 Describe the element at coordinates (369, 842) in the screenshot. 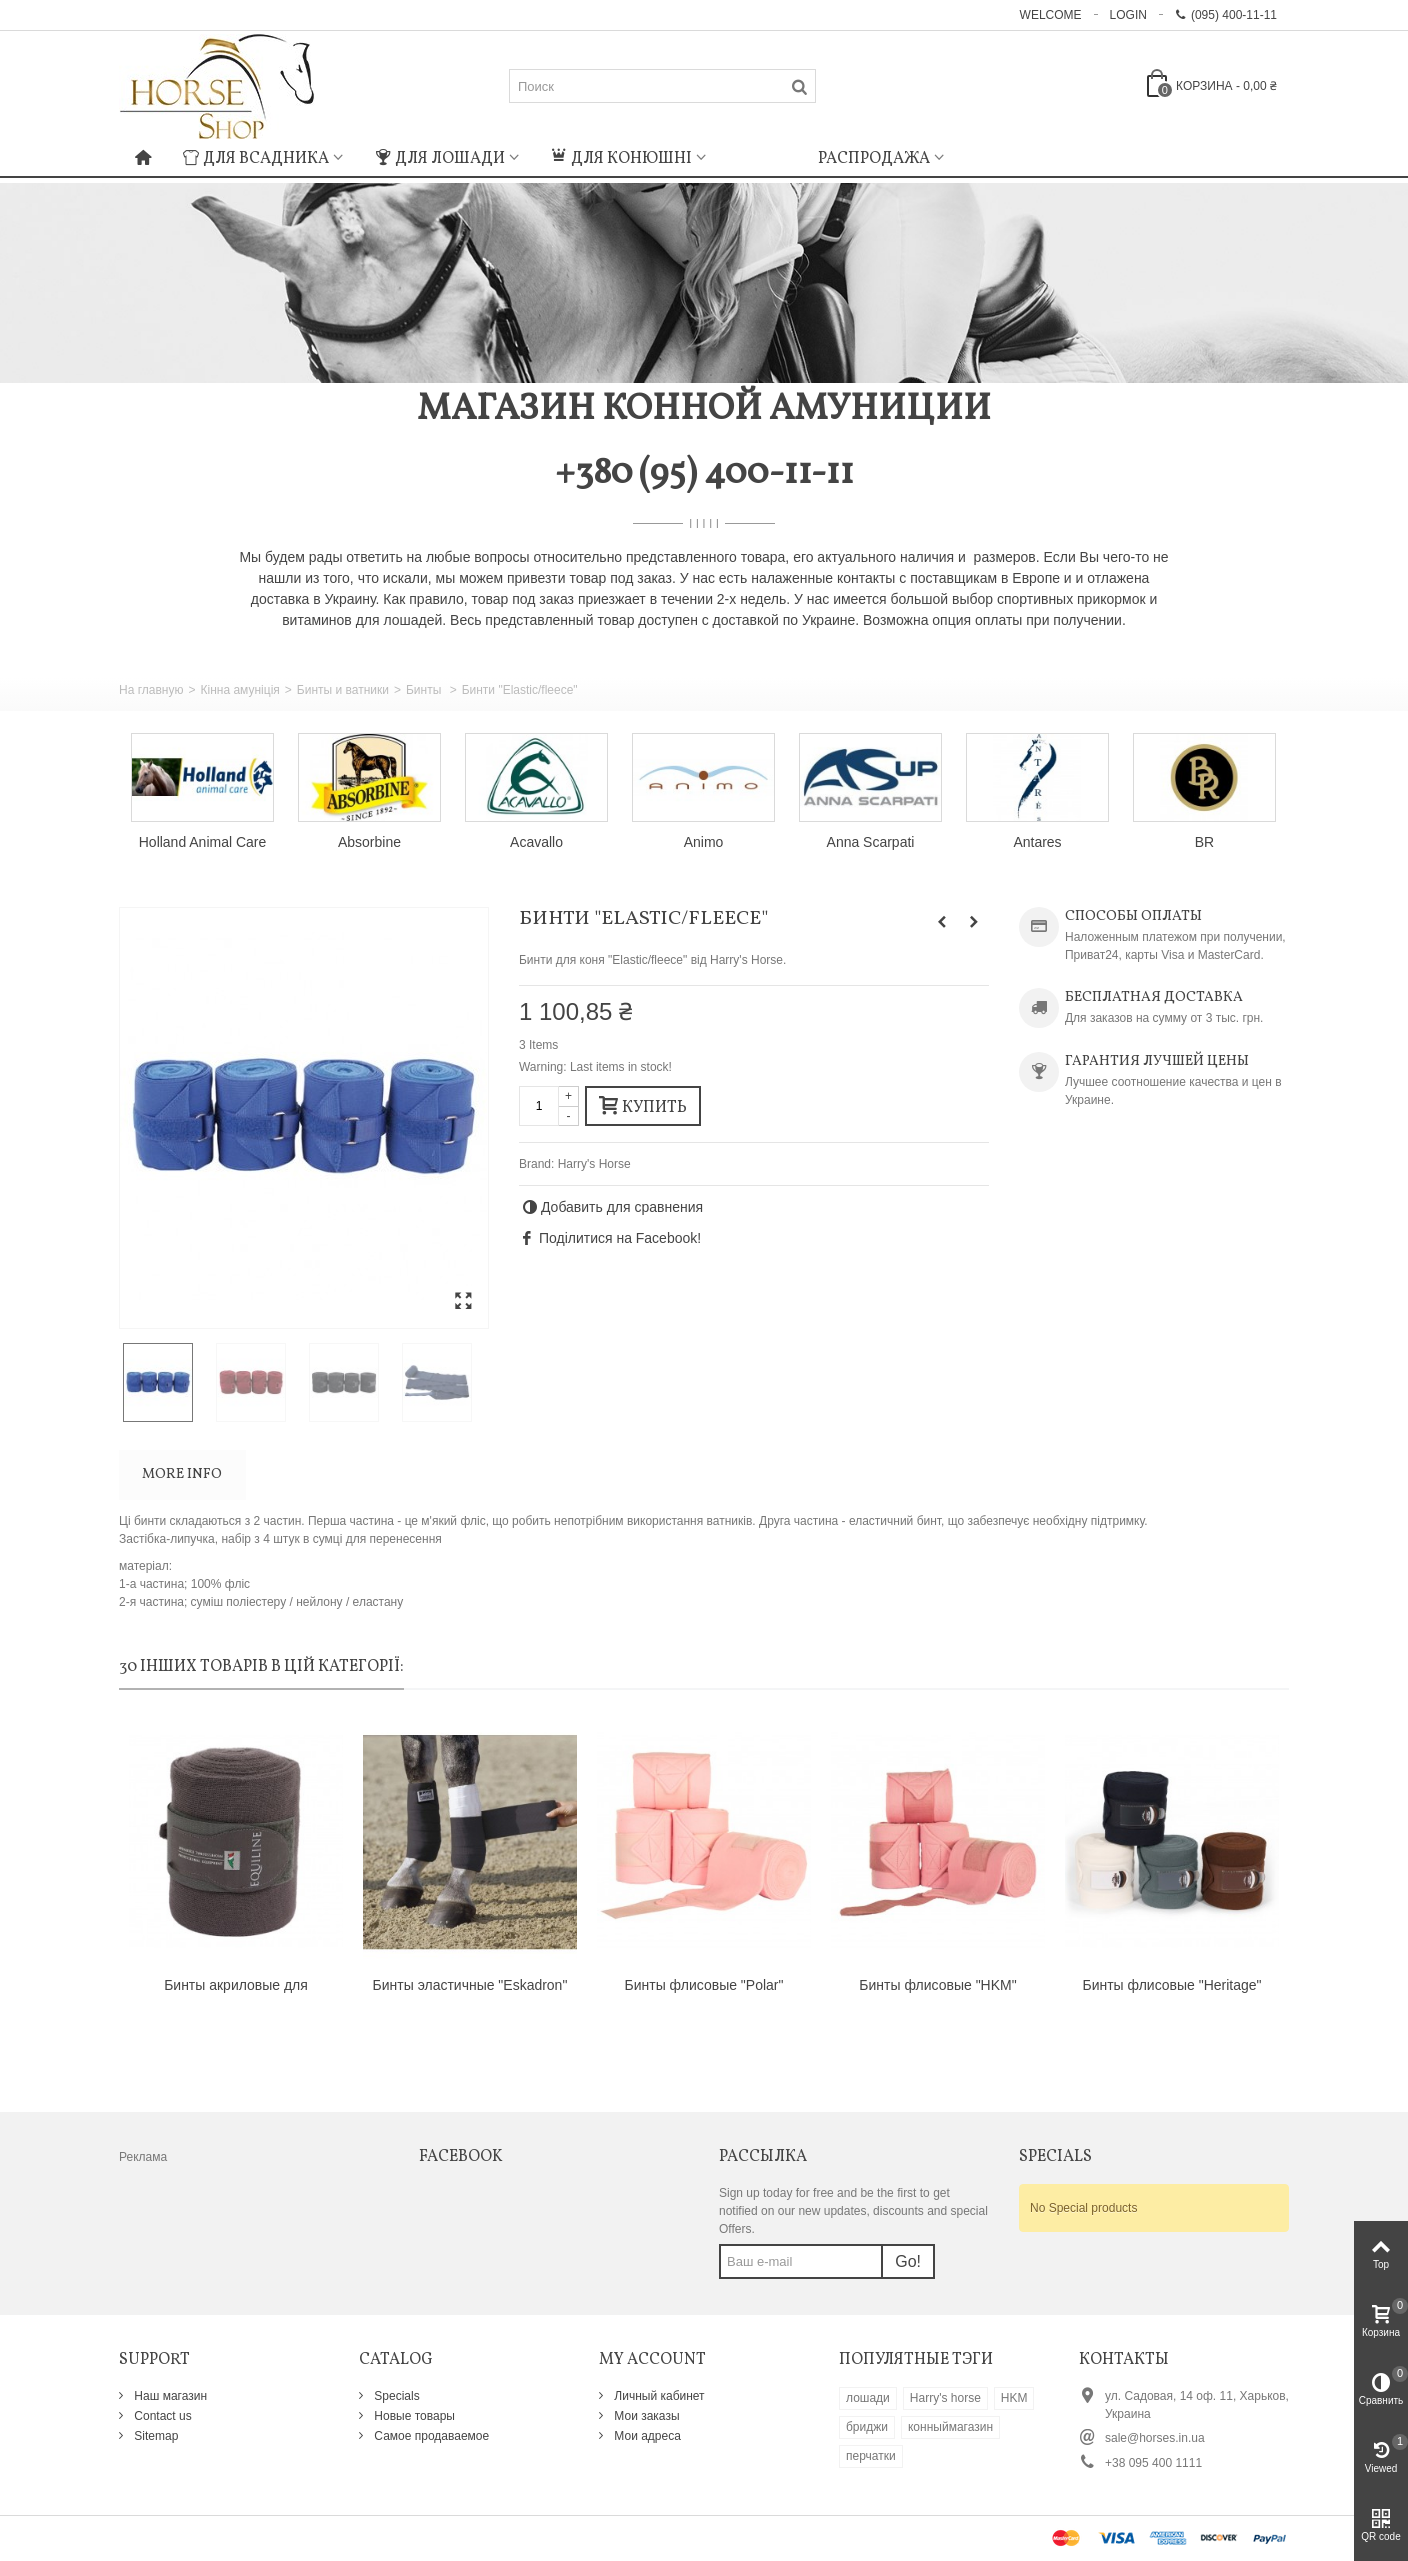

I see `Absorbine` at that location.